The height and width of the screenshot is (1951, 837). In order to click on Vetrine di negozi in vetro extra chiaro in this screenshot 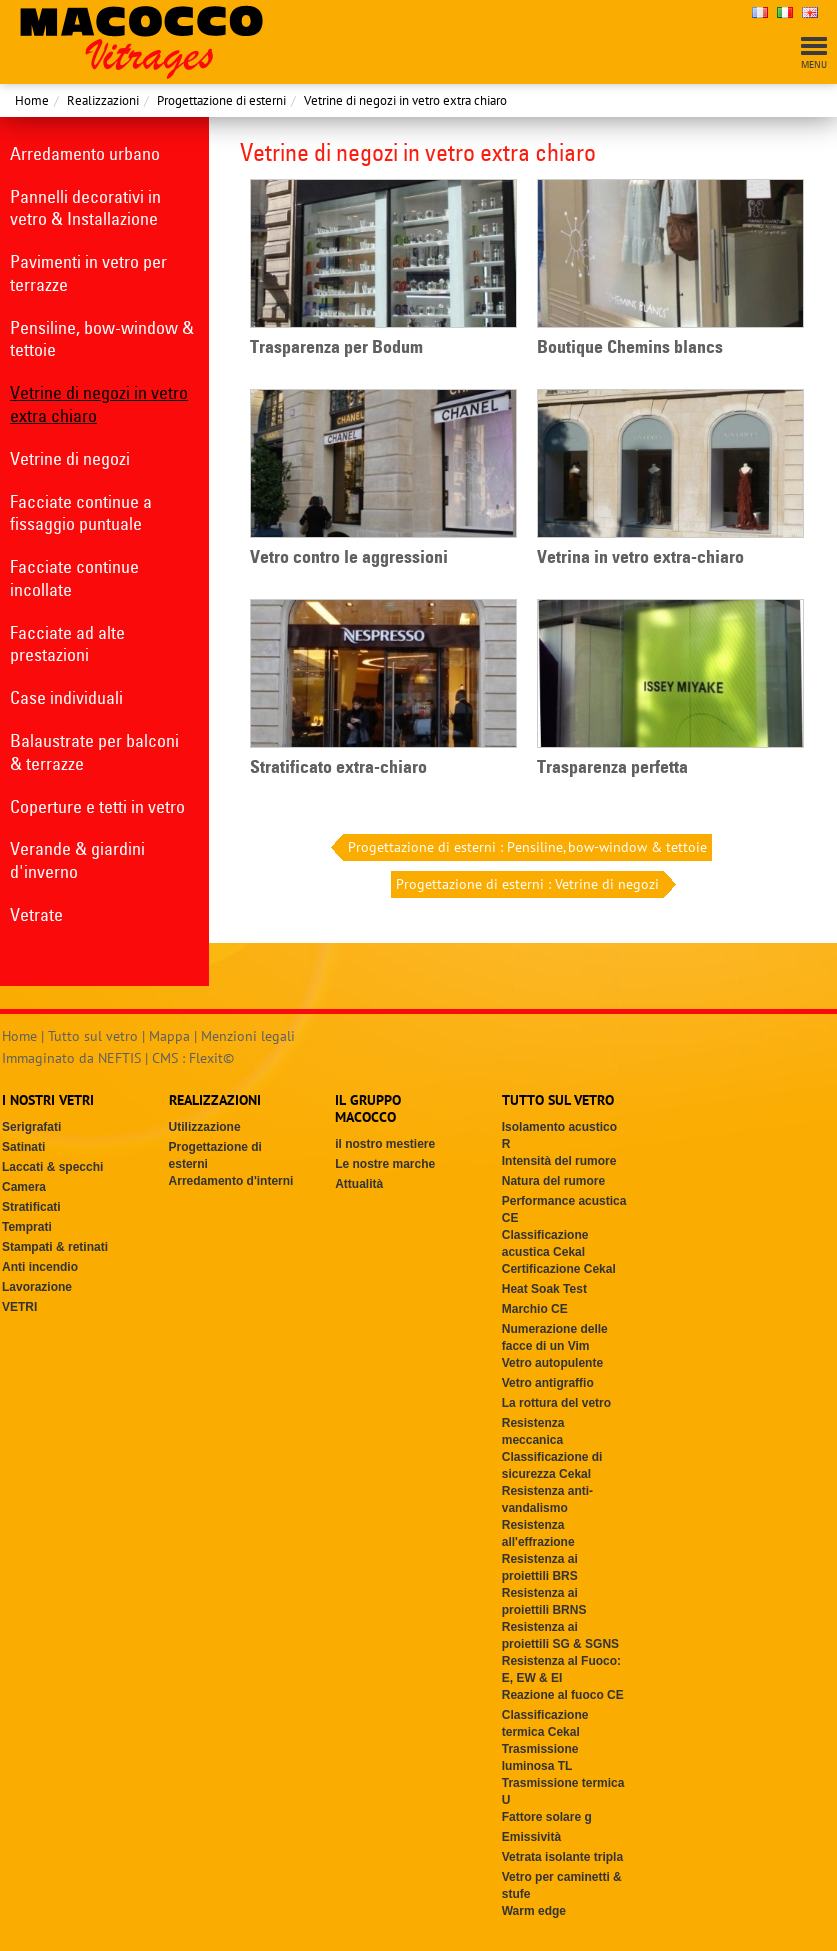, I will do `click(405, 100)`.